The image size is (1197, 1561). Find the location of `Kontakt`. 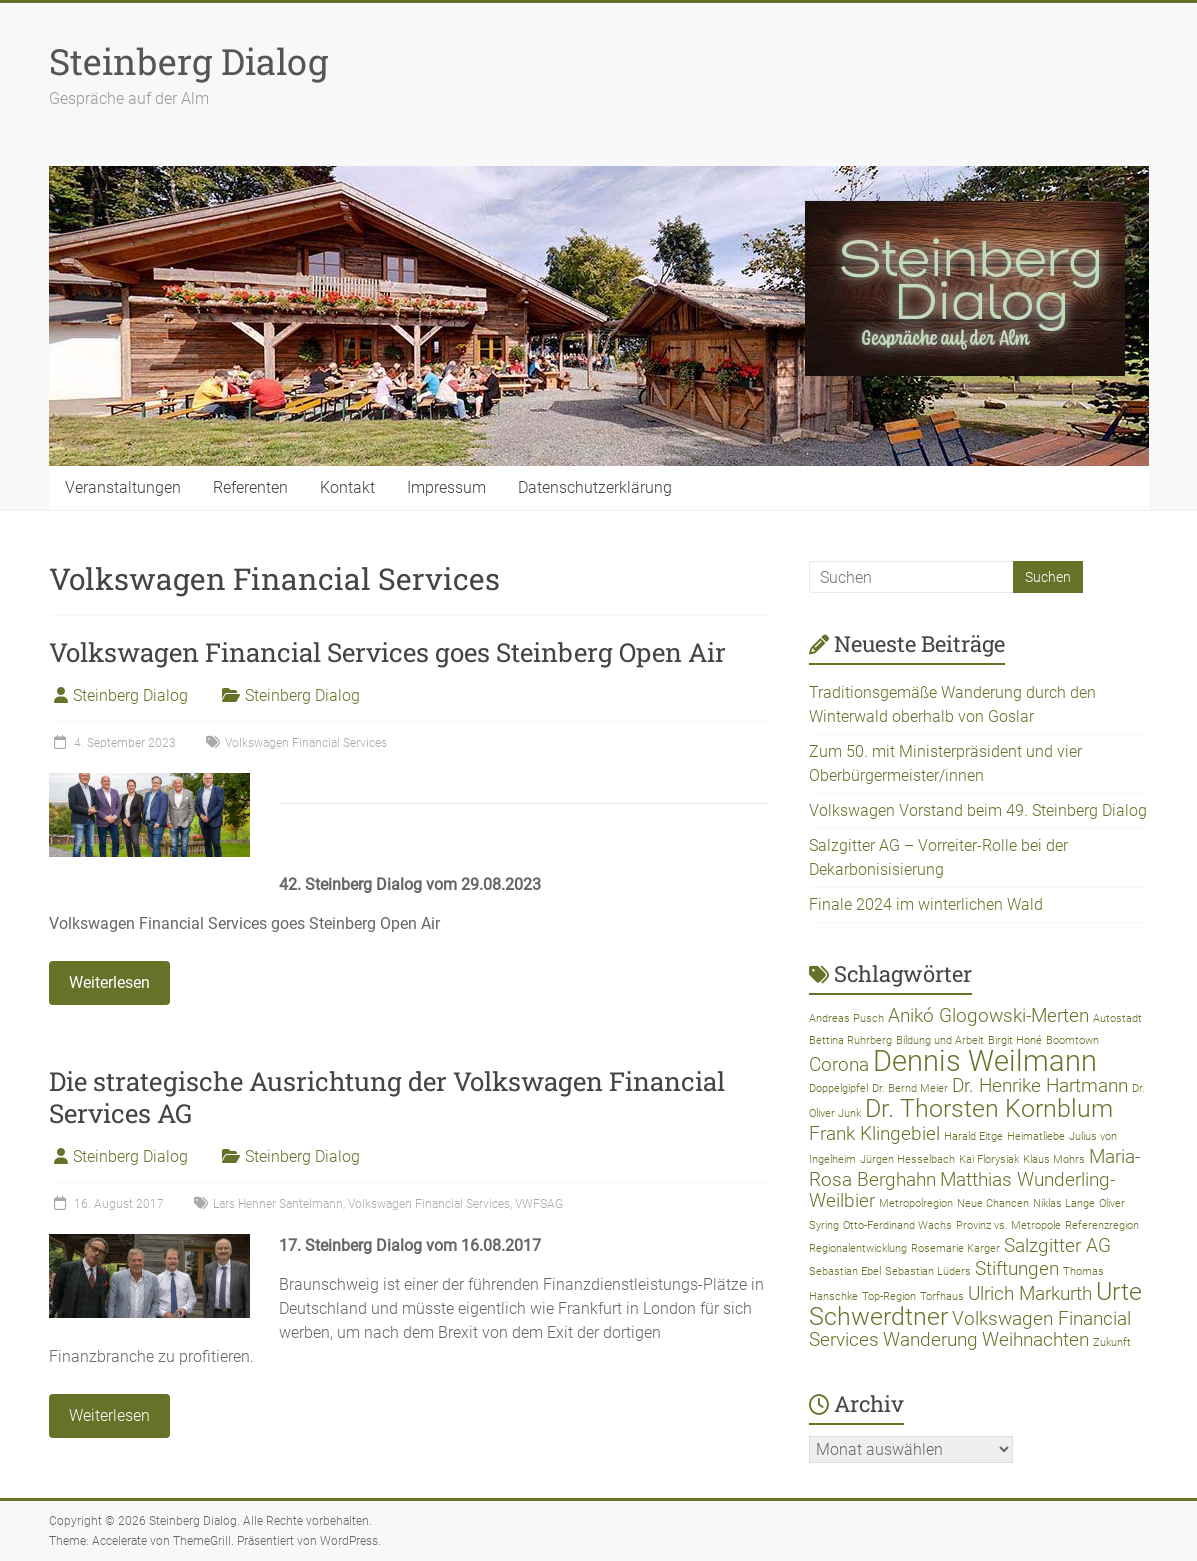

Kontakt is located at coordinates (347, 487).